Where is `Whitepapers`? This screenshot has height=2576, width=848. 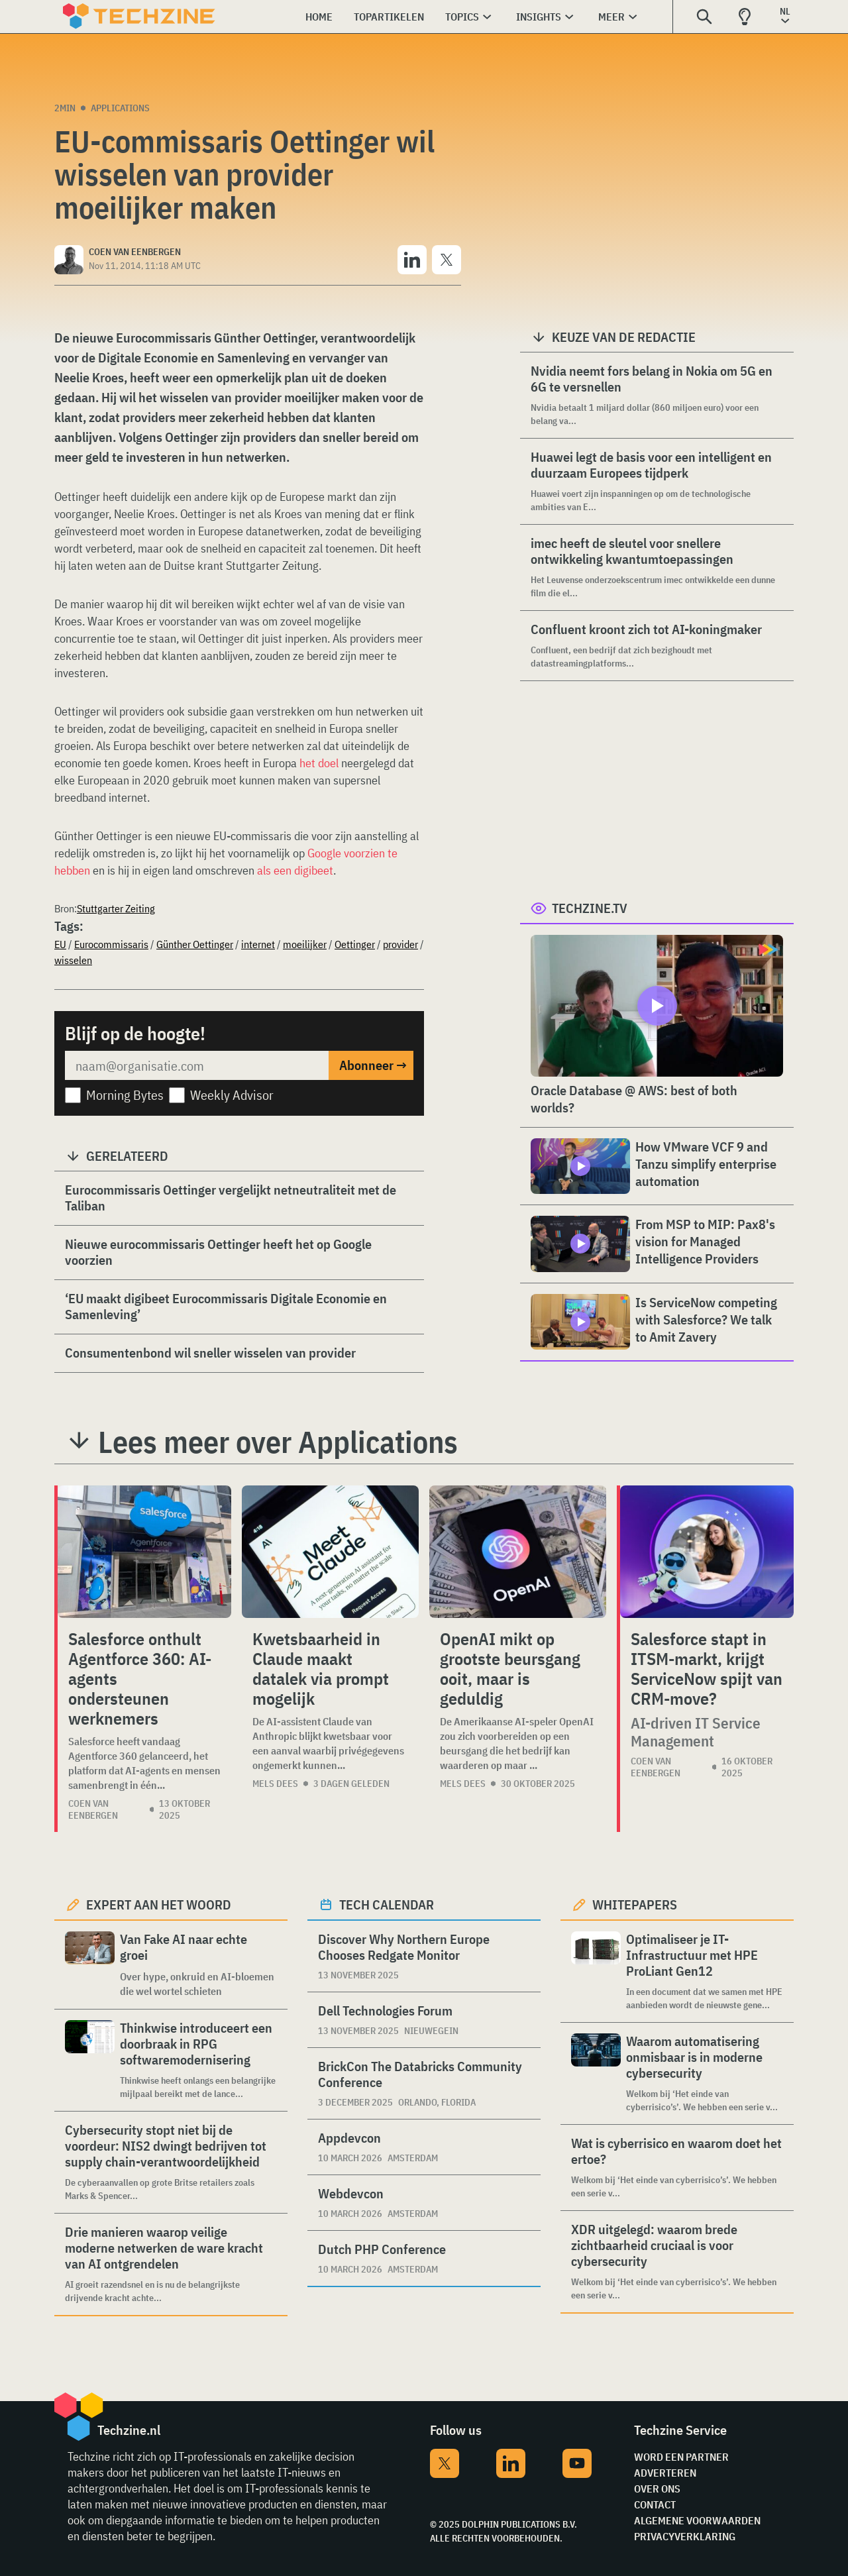
Whitepapers is located at coordinates (634, 1904).